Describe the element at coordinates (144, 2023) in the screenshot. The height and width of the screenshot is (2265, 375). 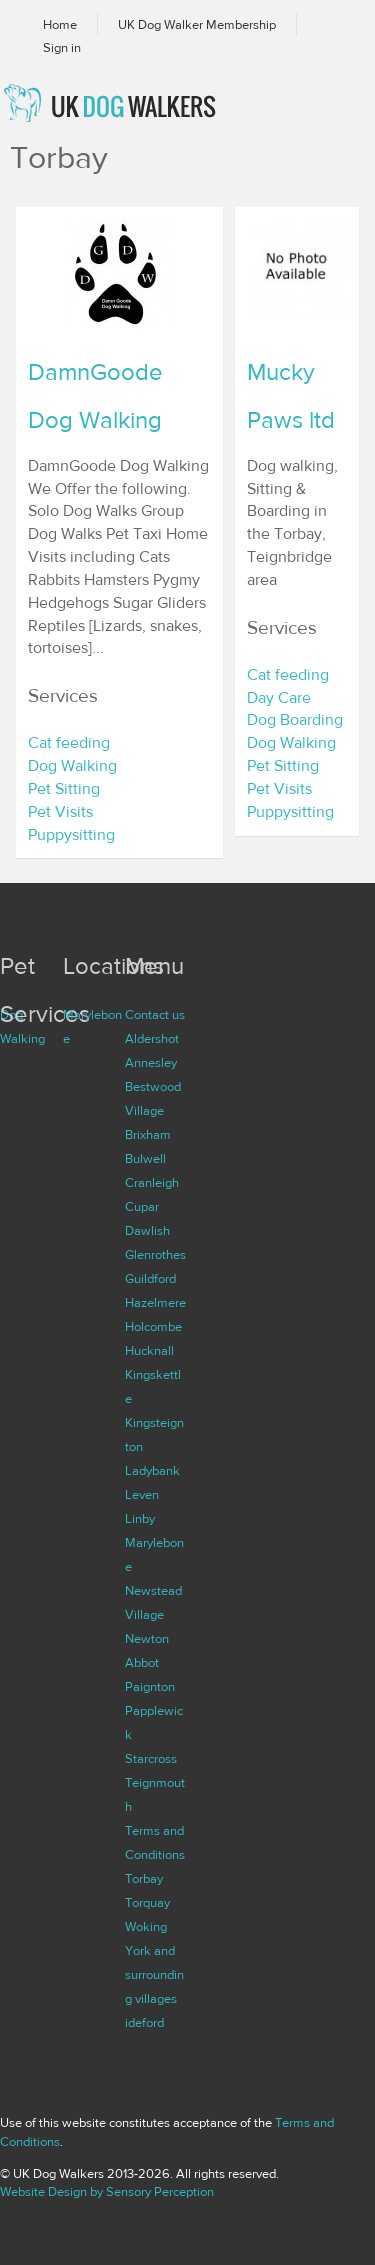
I see `ideford` at that location.